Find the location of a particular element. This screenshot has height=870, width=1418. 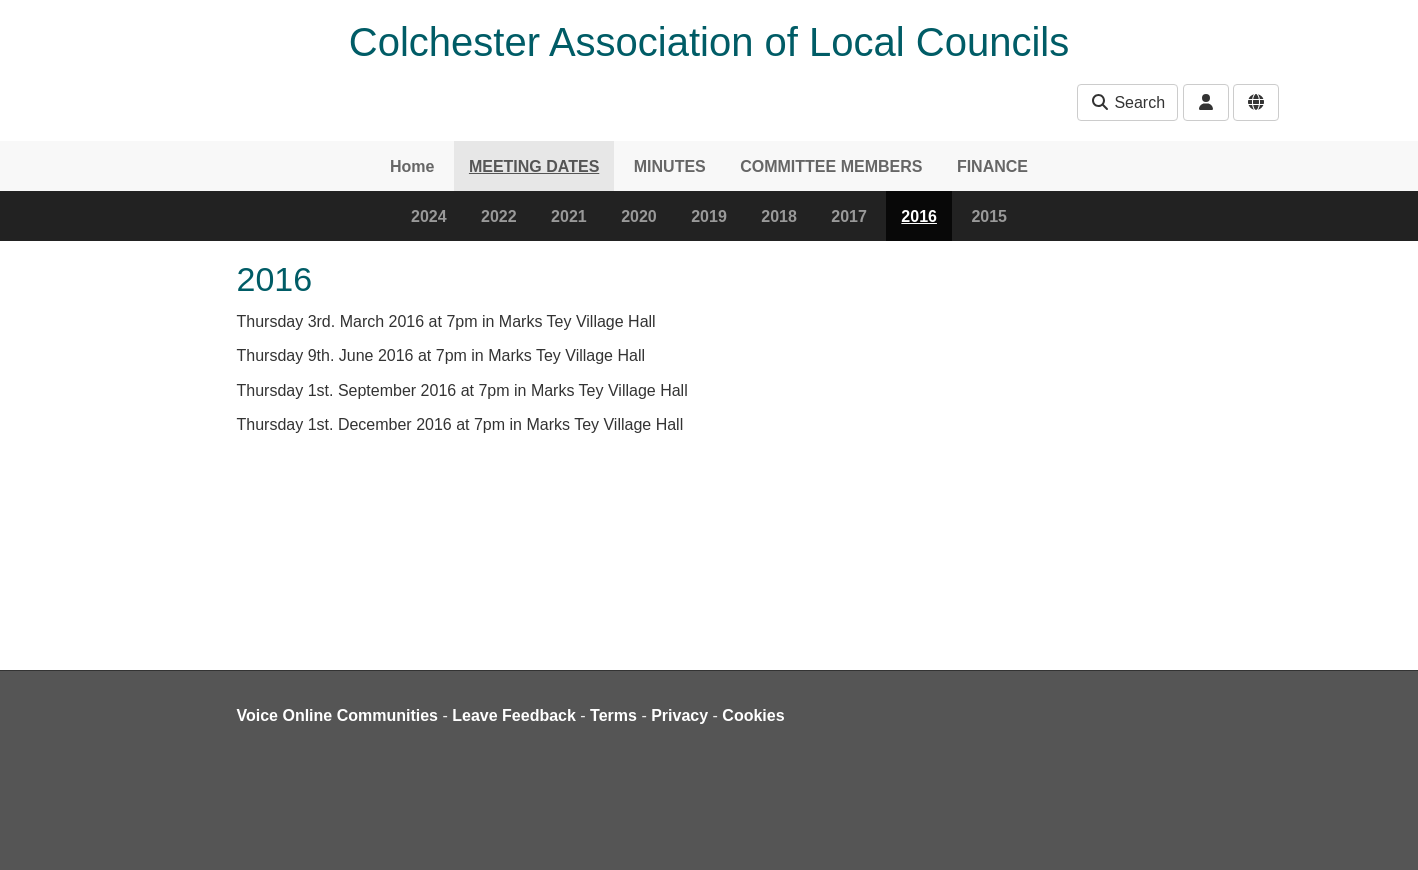

2017 is located at coordinates (849, 216).